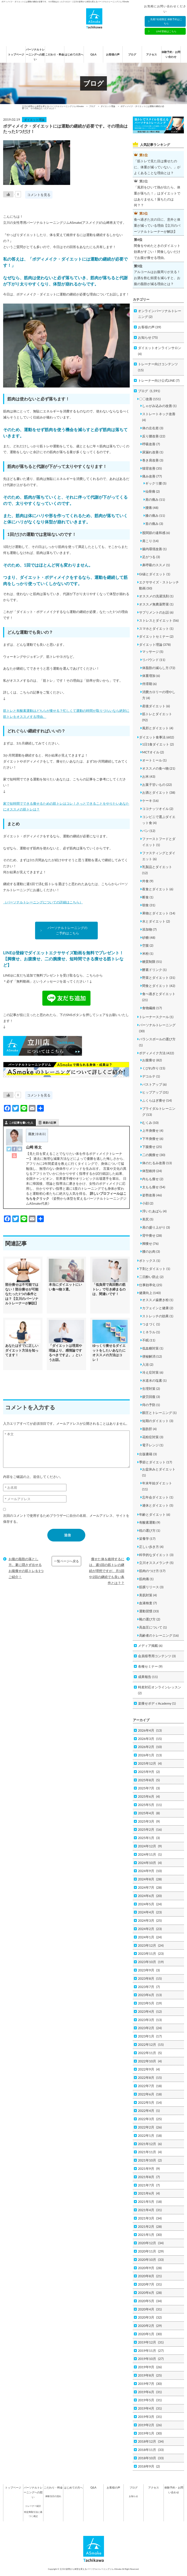 The width and height of the screenshot is (187, 2576). I want to click on ブライダルトレーニング (13), so click(158, 1117).